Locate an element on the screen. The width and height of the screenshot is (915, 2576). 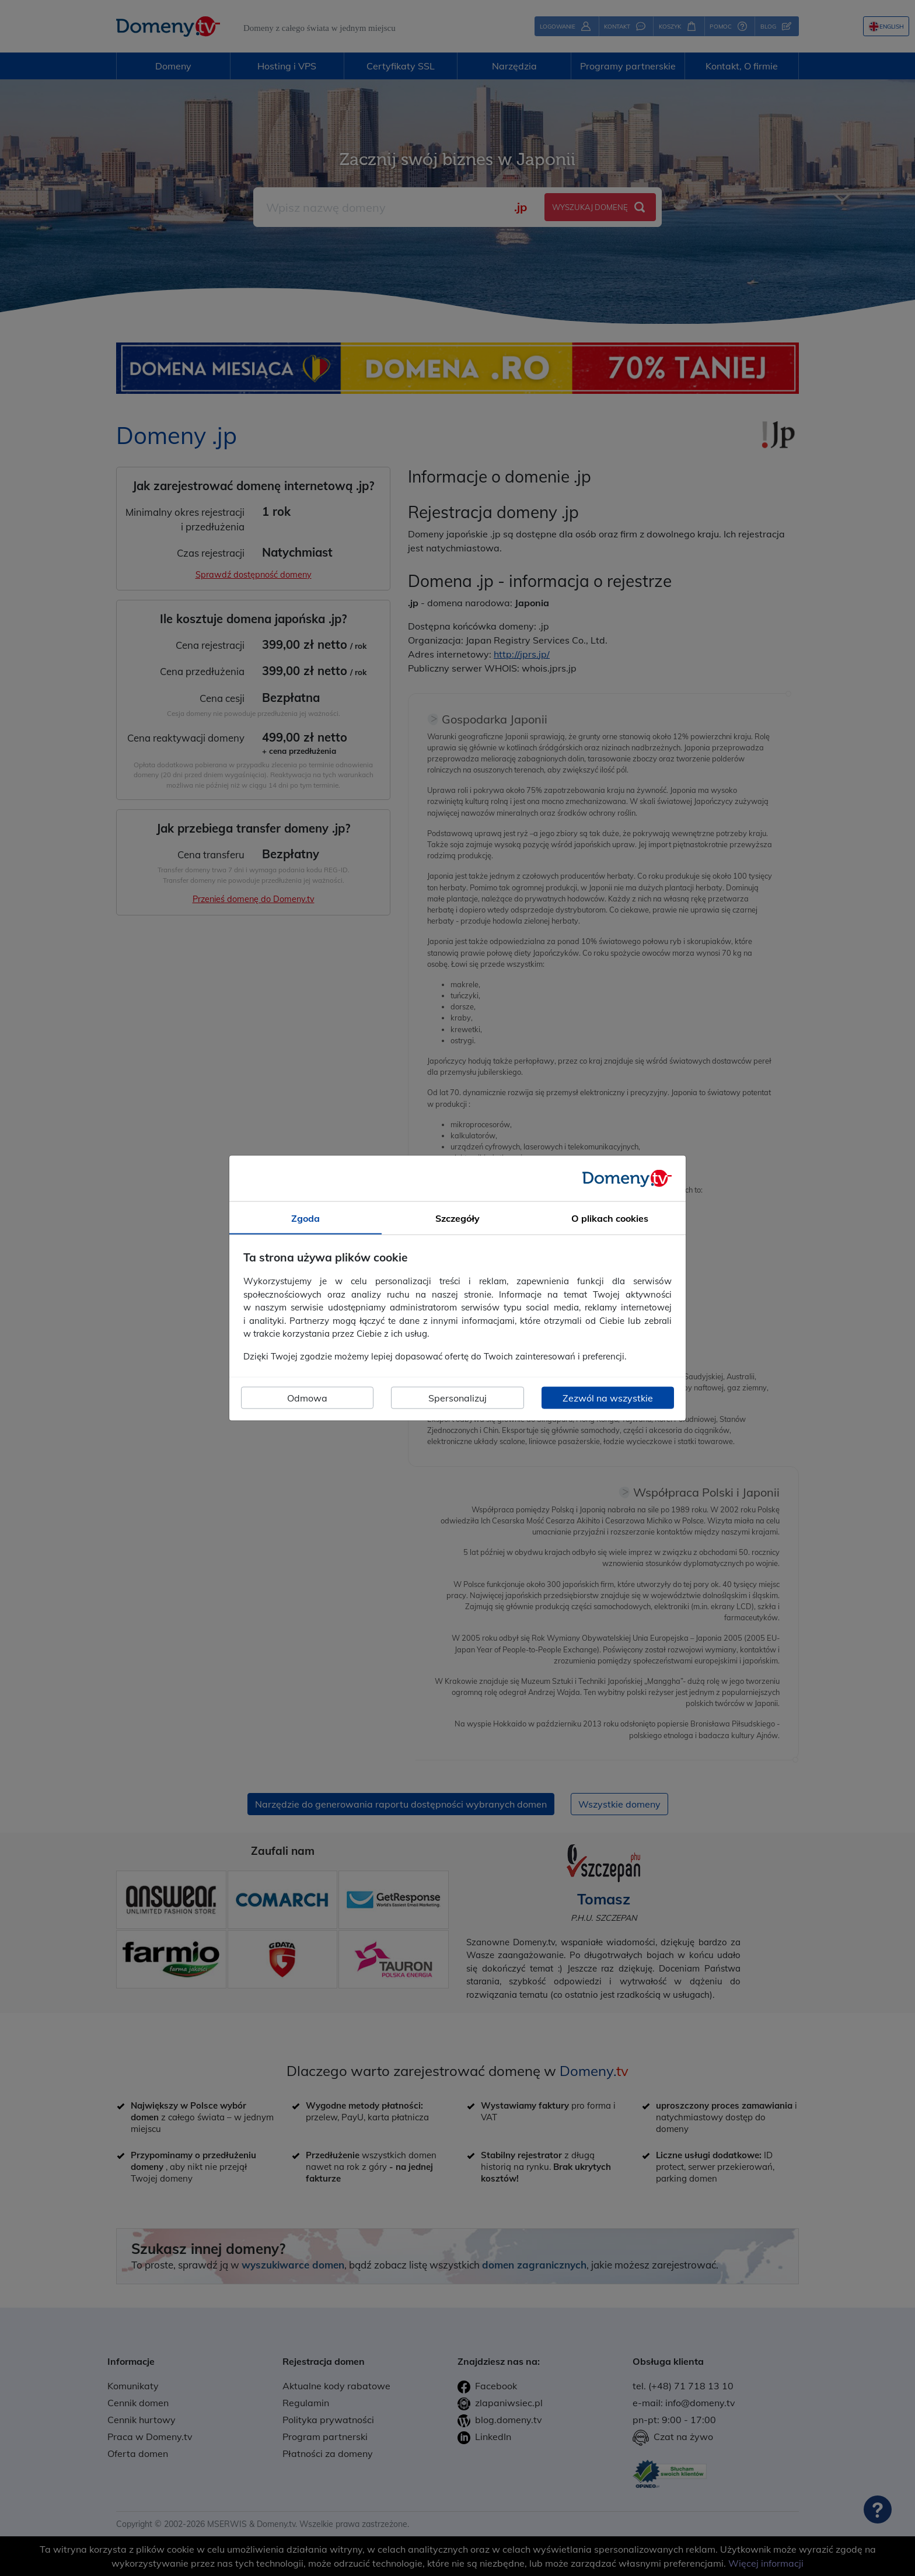
Spersonalizuj is located at coordinates (457, 1398).